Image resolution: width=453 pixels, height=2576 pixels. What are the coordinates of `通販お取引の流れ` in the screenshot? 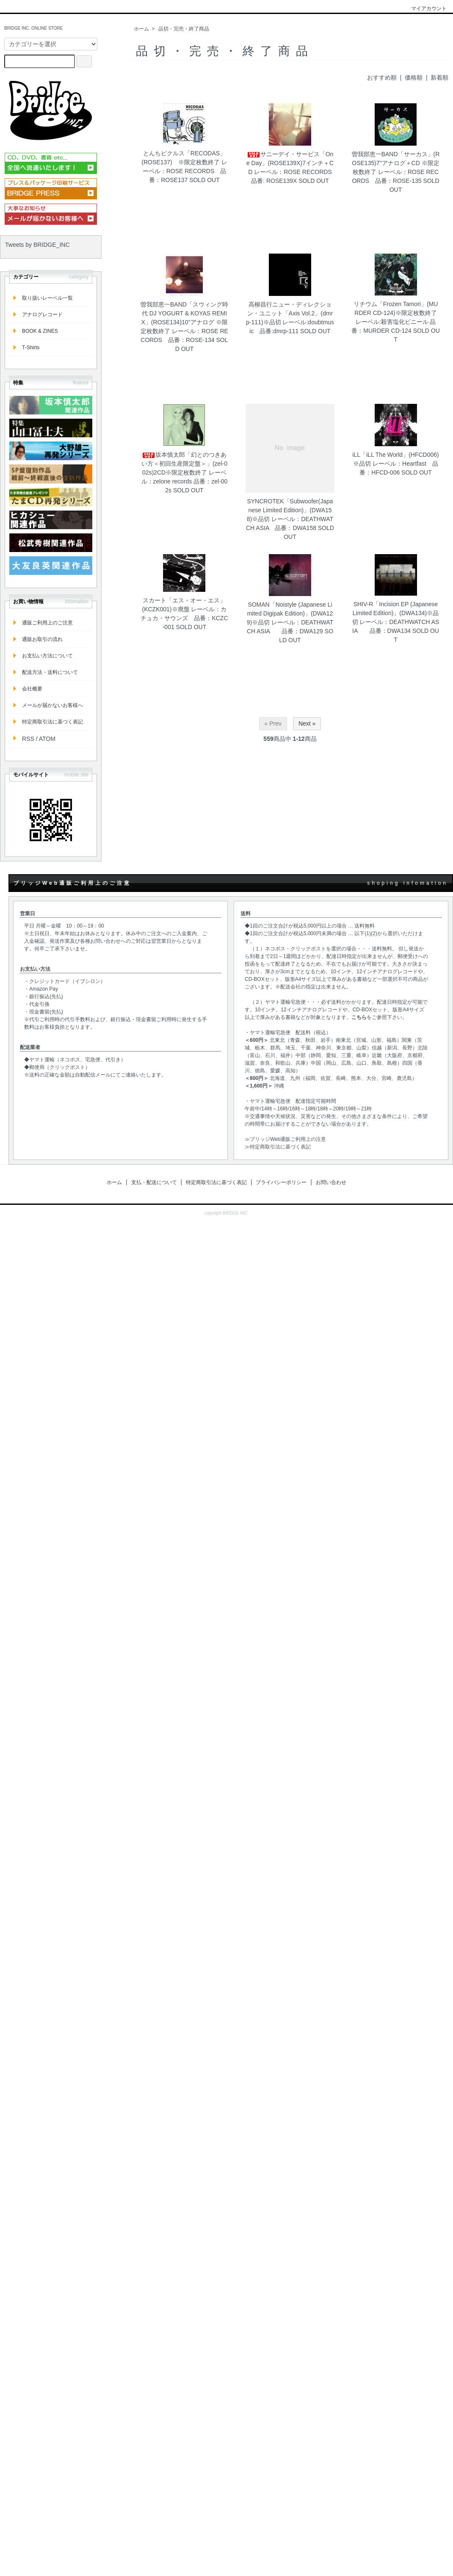 It's located at (42, 639).